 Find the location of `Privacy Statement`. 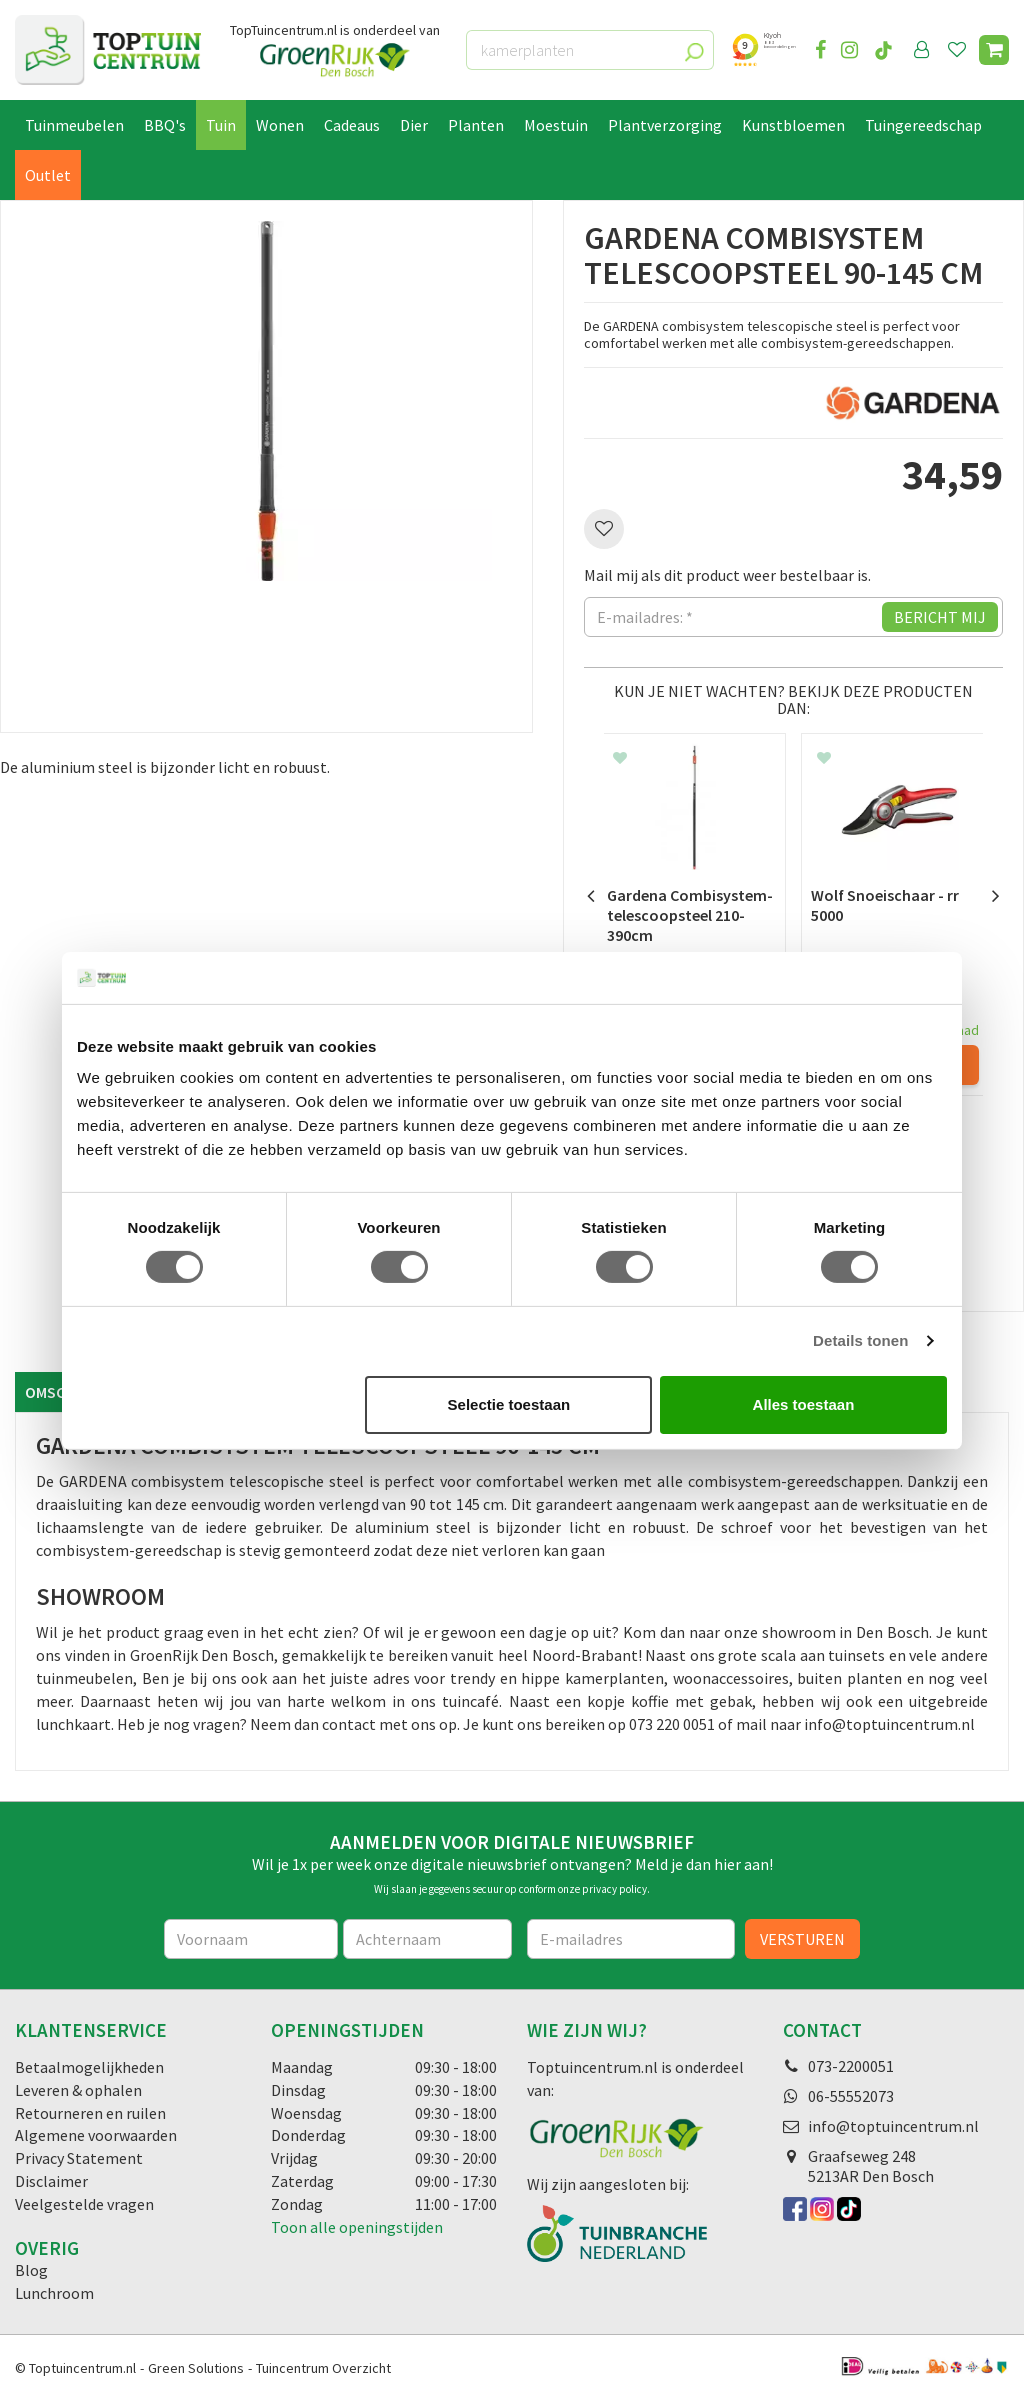

Privacy Statement is located at coordinates (79, 2158).